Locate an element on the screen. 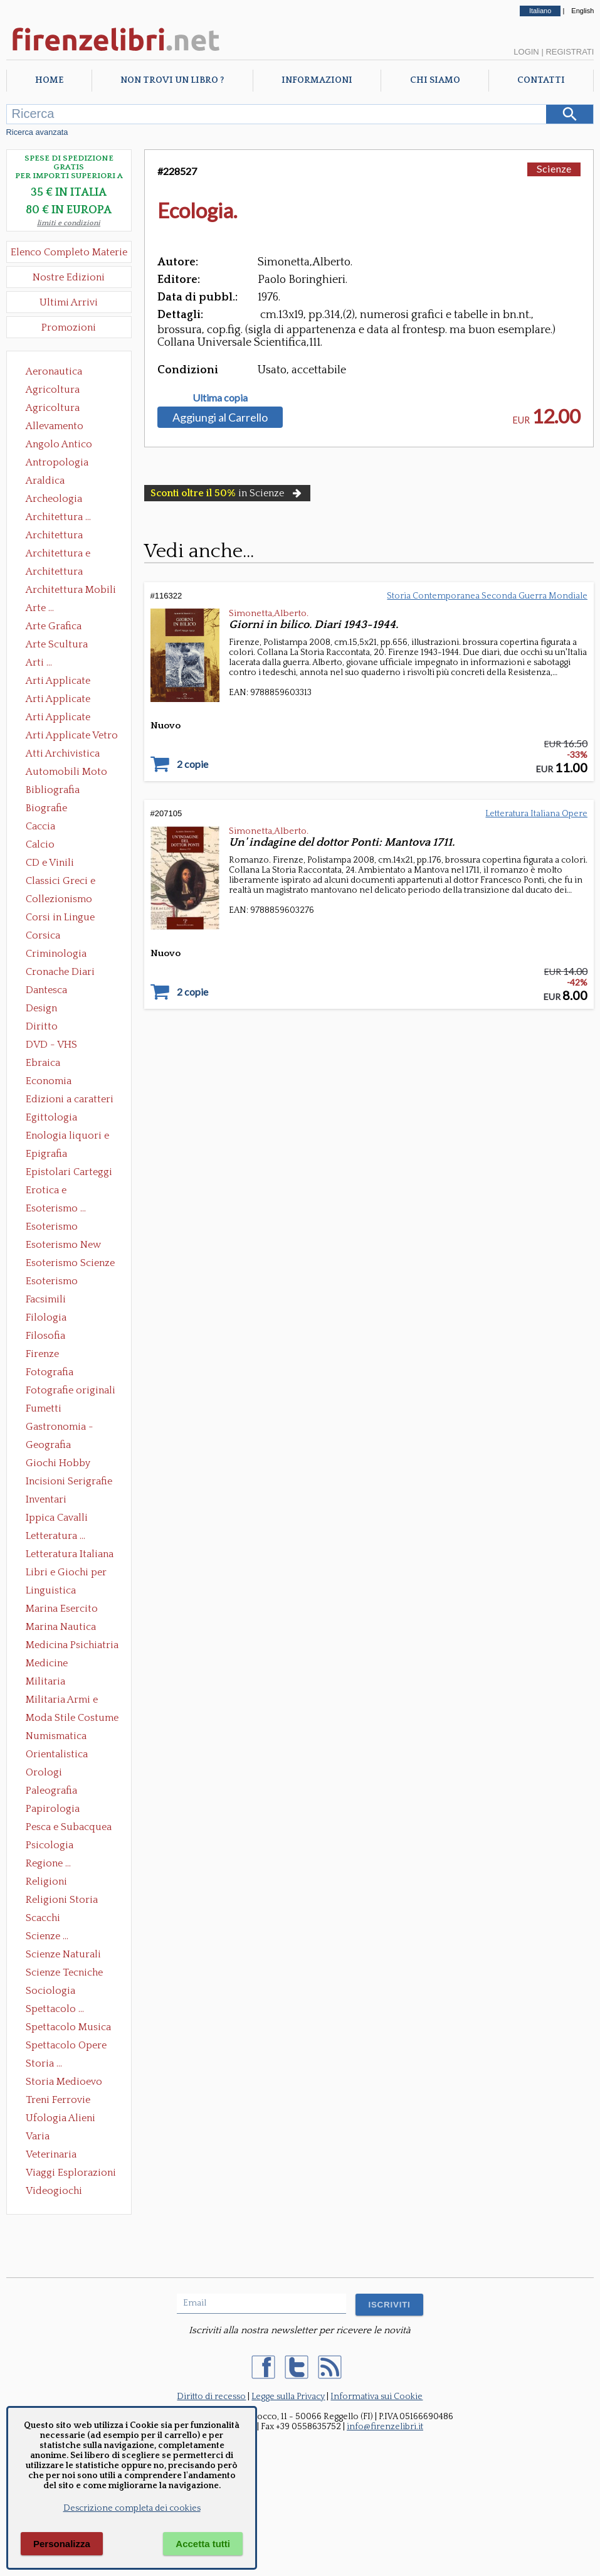 This screenshot has width=600, height=2576. CD e Vinili is located at coordinates (50, 862).